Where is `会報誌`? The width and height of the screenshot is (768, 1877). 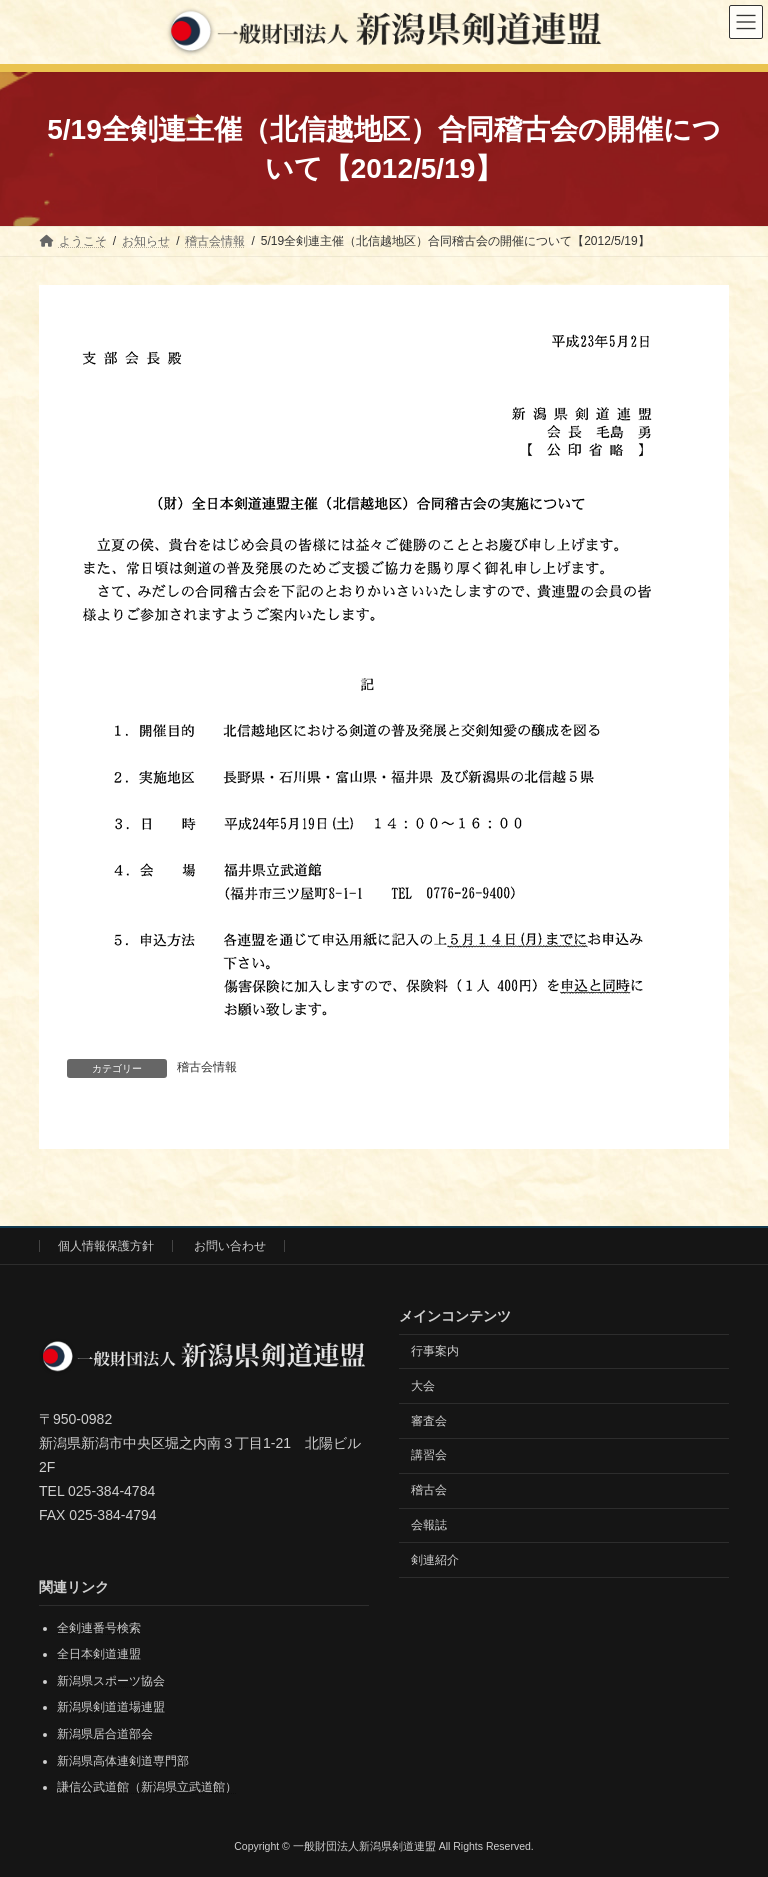 会報誌 is located at coordinates (429, 1524).